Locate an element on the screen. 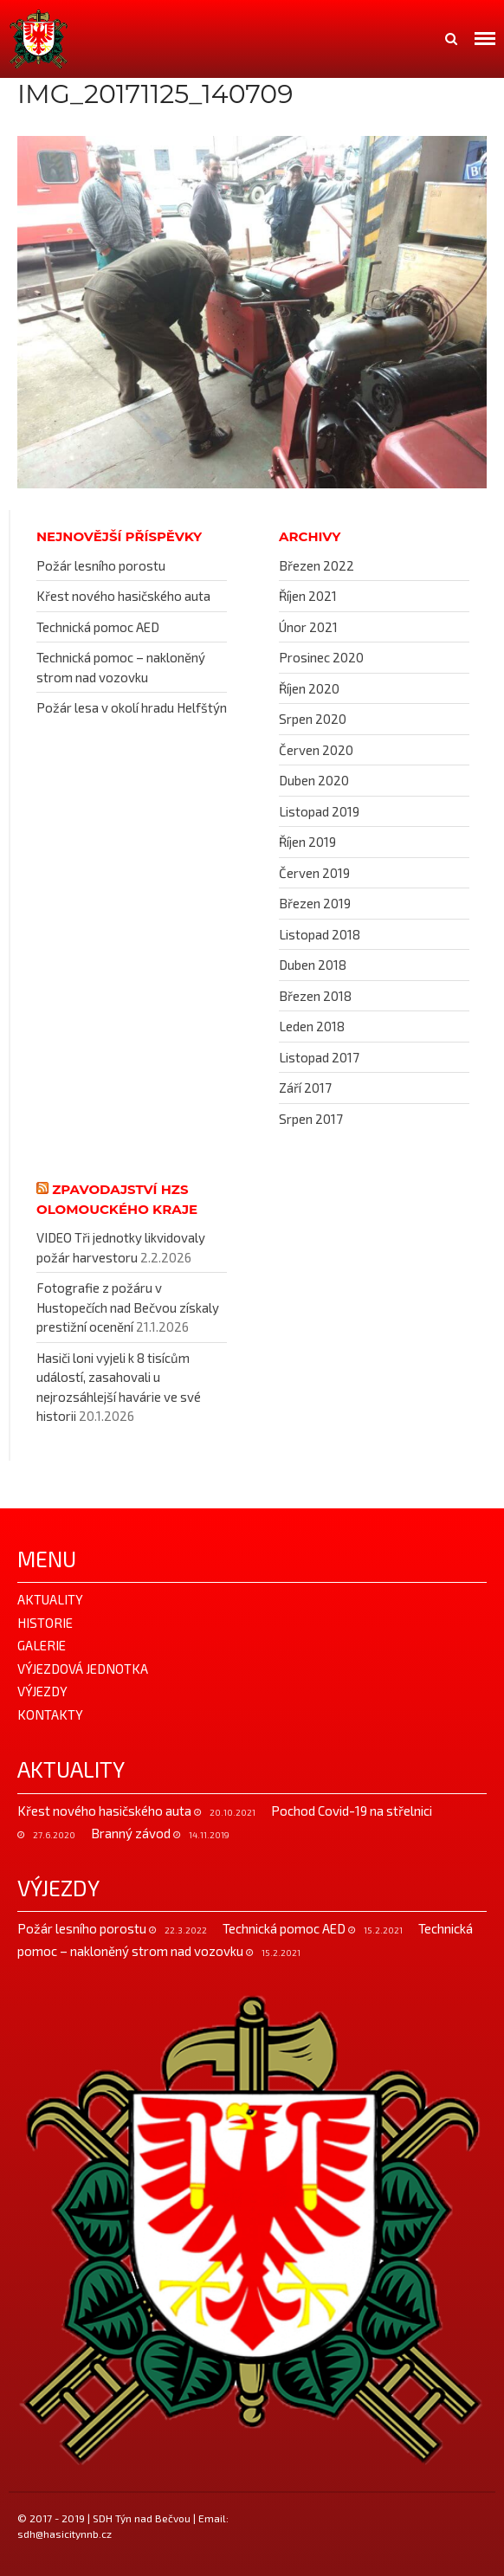  Požár lesa v okolí hradu Helfštýn is located at coordinates (131, 707).